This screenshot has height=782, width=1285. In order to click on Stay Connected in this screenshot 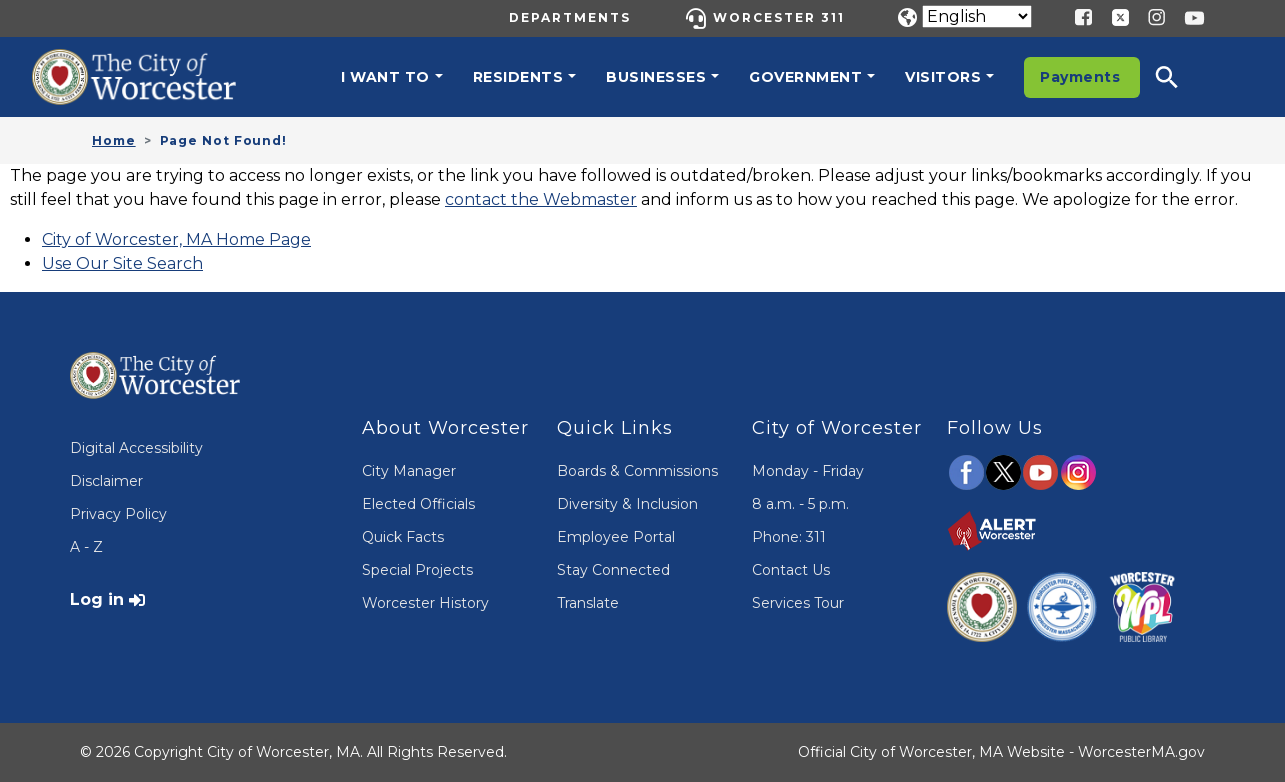, I will do `click(613, 570)`.